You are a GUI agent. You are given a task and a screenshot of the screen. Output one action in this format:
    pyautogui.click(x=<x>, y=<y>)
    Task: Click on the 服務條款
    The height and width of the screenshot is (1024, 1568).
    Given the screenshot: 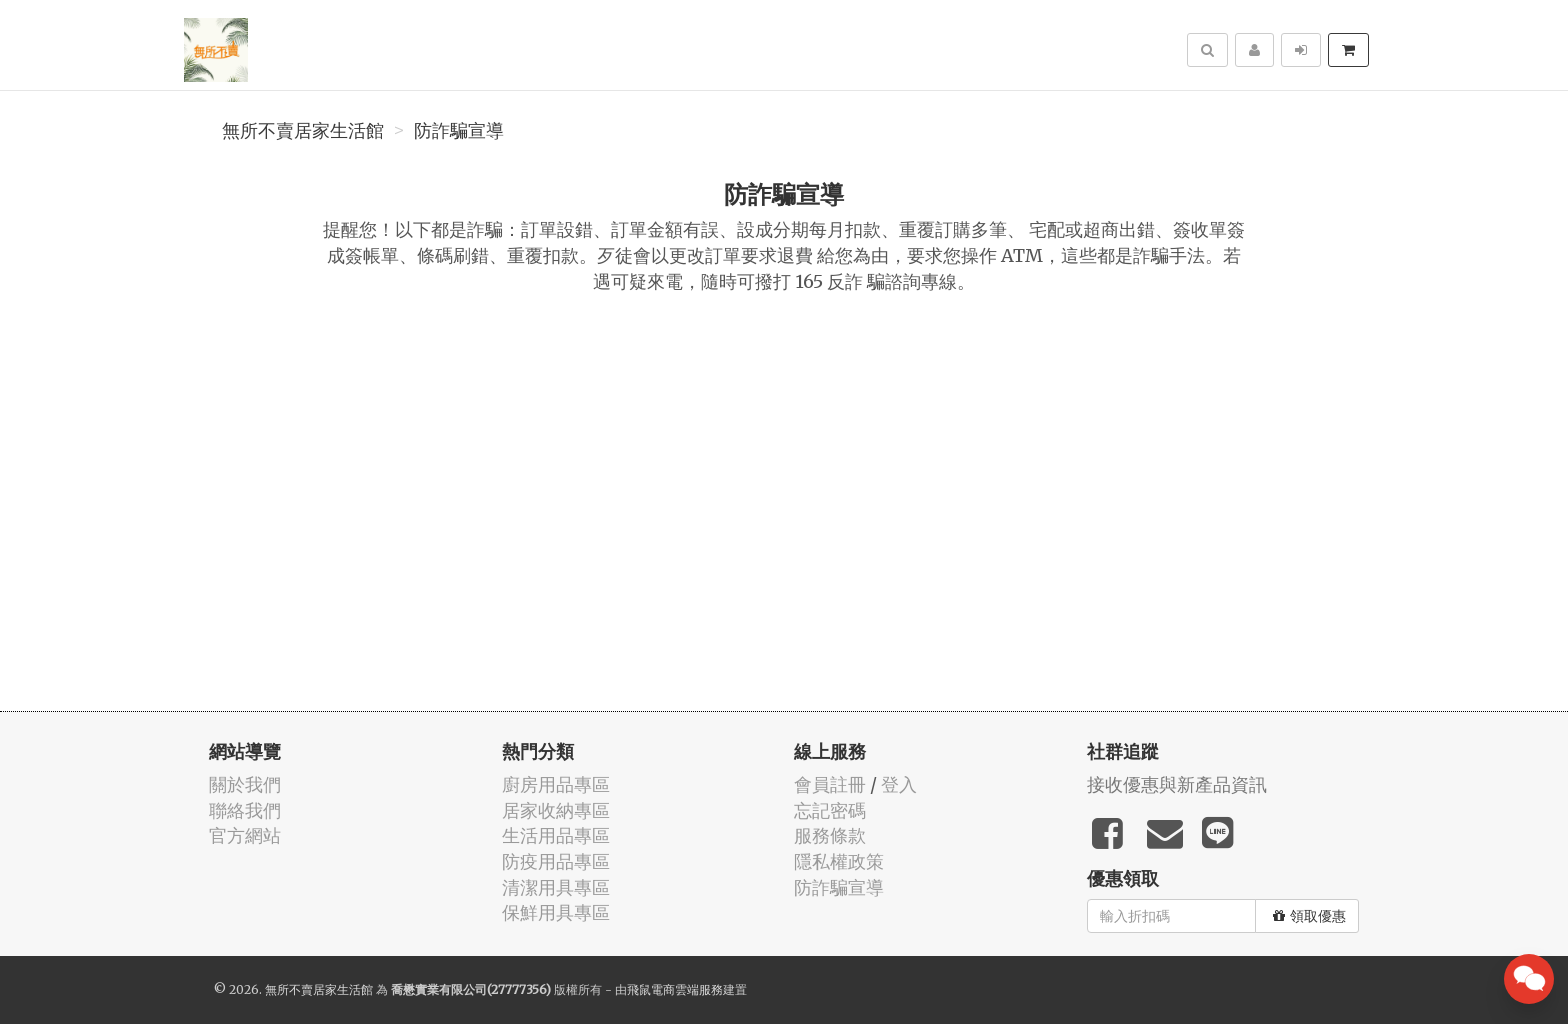 What is the action you would take?
    pyautogui.click(x=830, y=835)
    